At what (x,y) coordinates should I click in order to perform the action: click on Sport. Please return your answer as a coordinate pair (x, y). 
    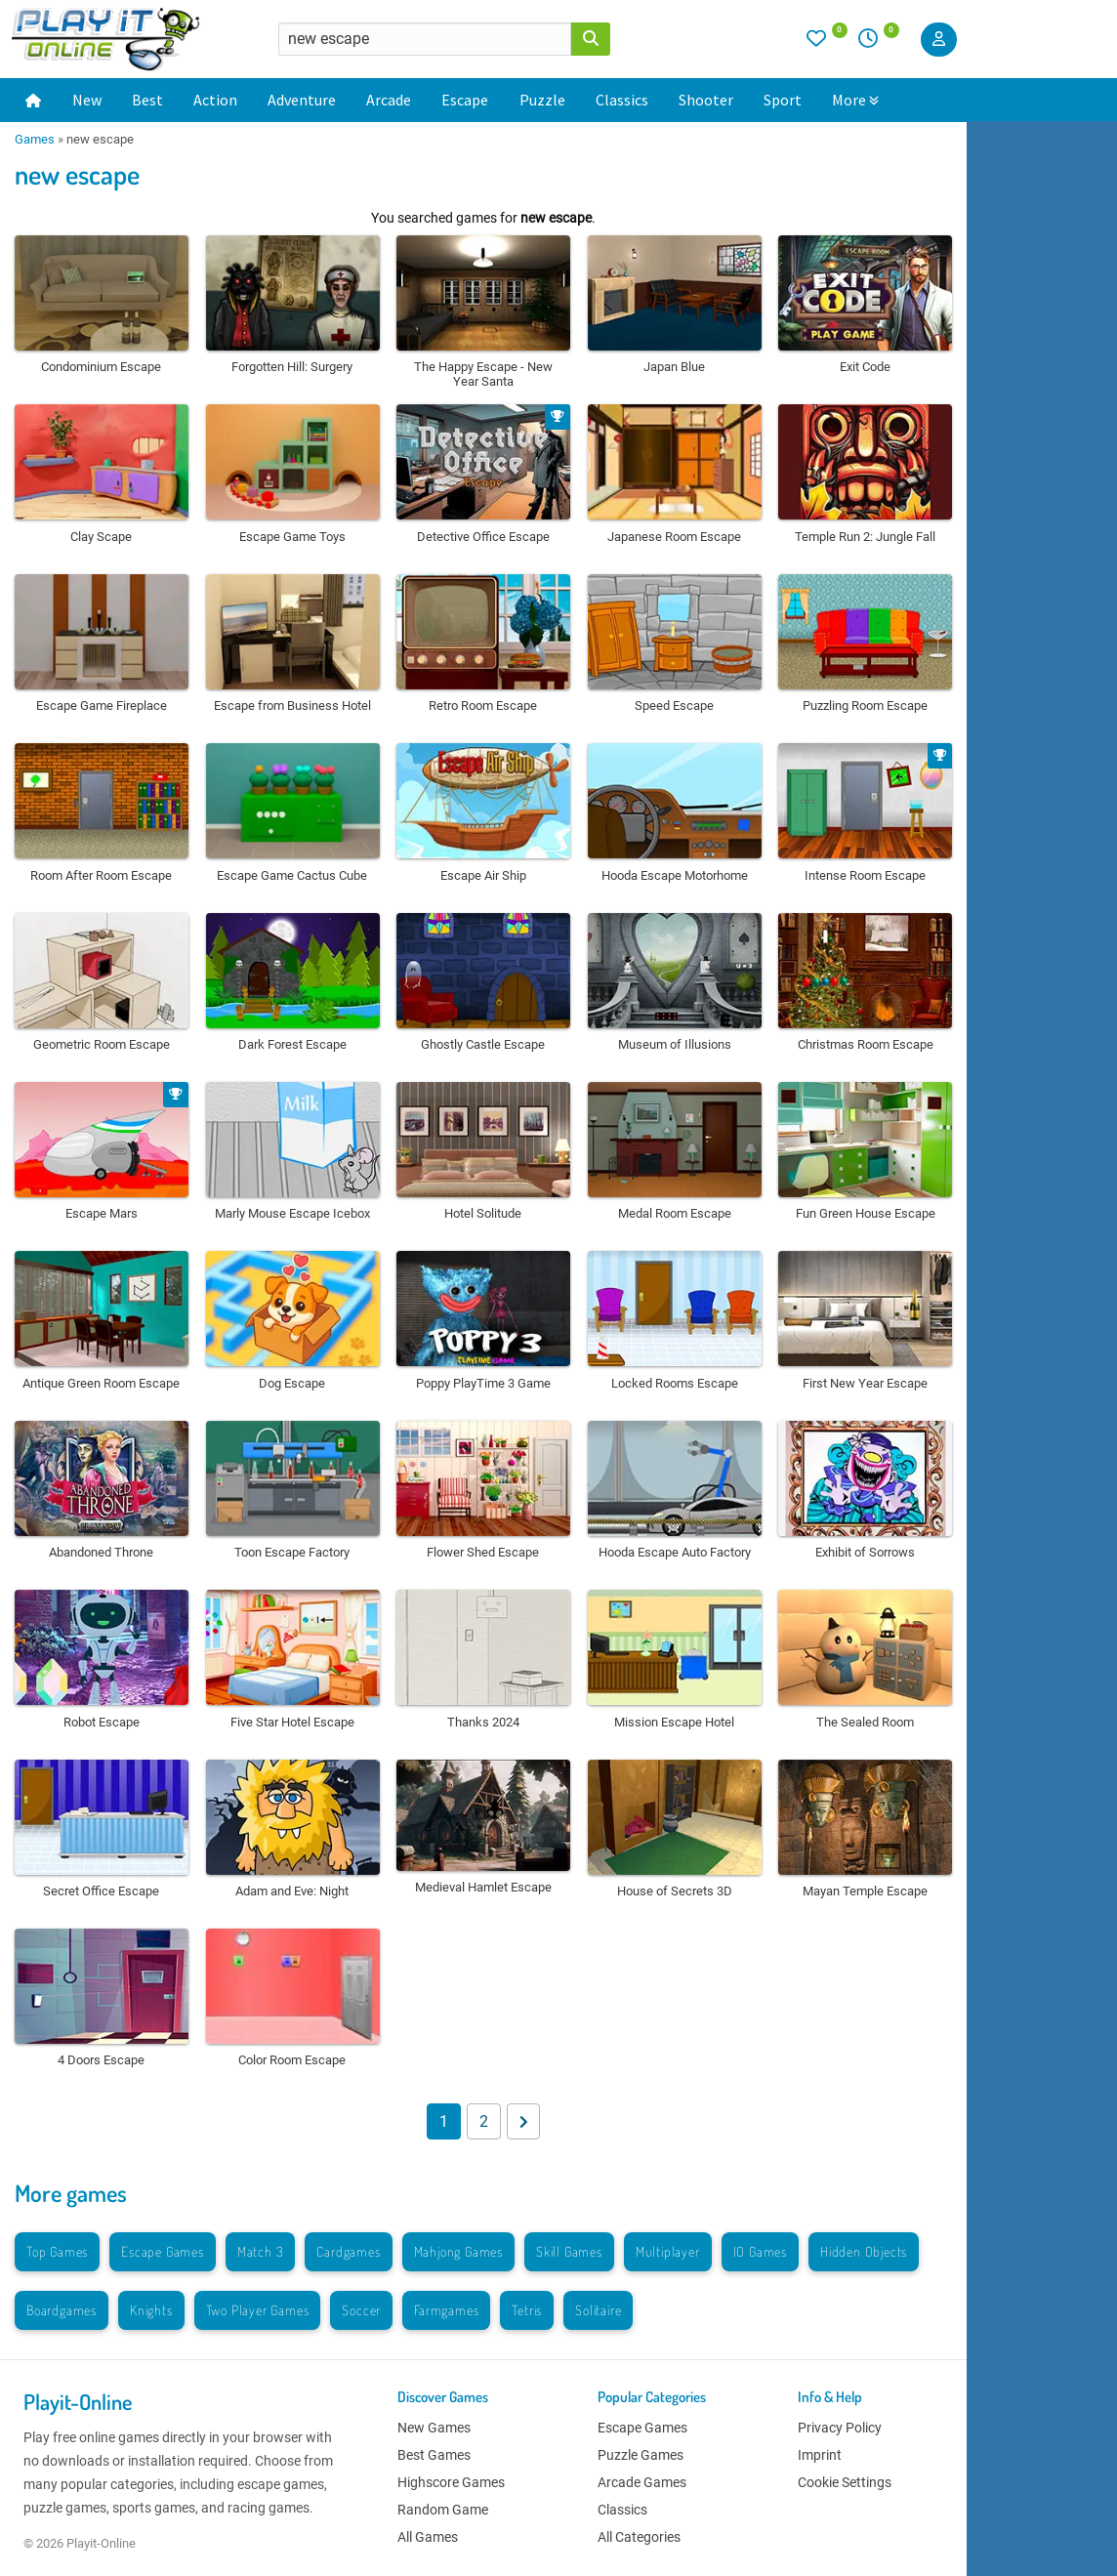
    Looking at the image, I should click on (783, 99).